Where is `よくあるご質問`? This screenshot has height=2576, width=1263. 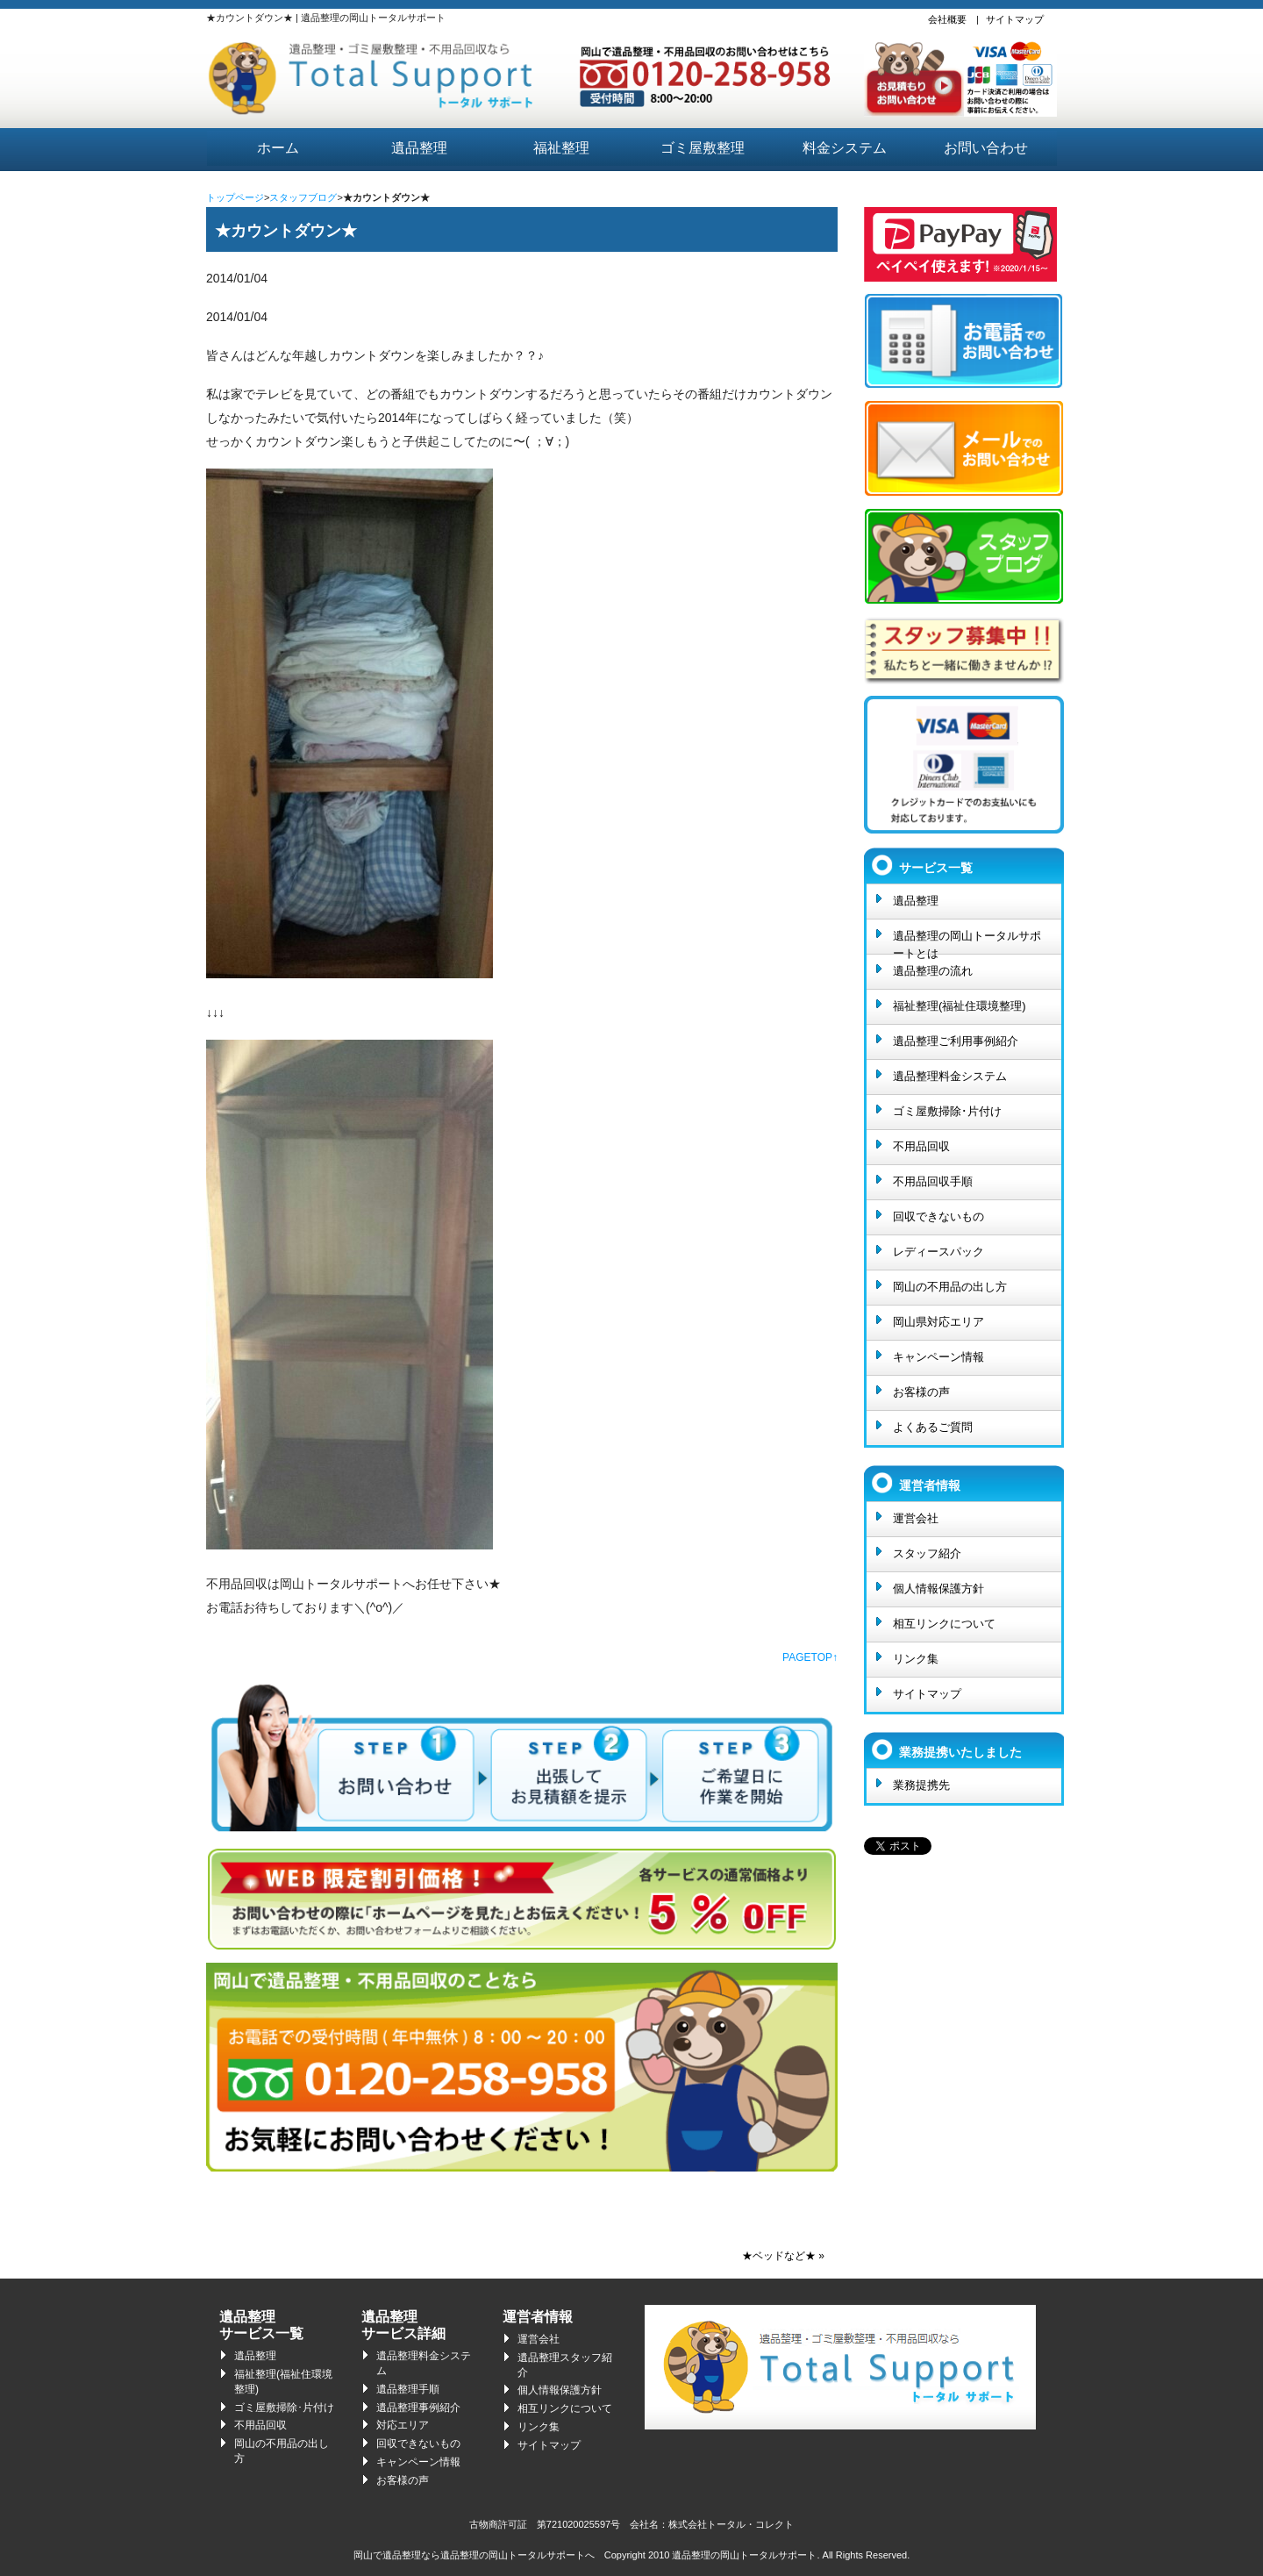 よくあるご質問 is located at coordinates (933, 1427).